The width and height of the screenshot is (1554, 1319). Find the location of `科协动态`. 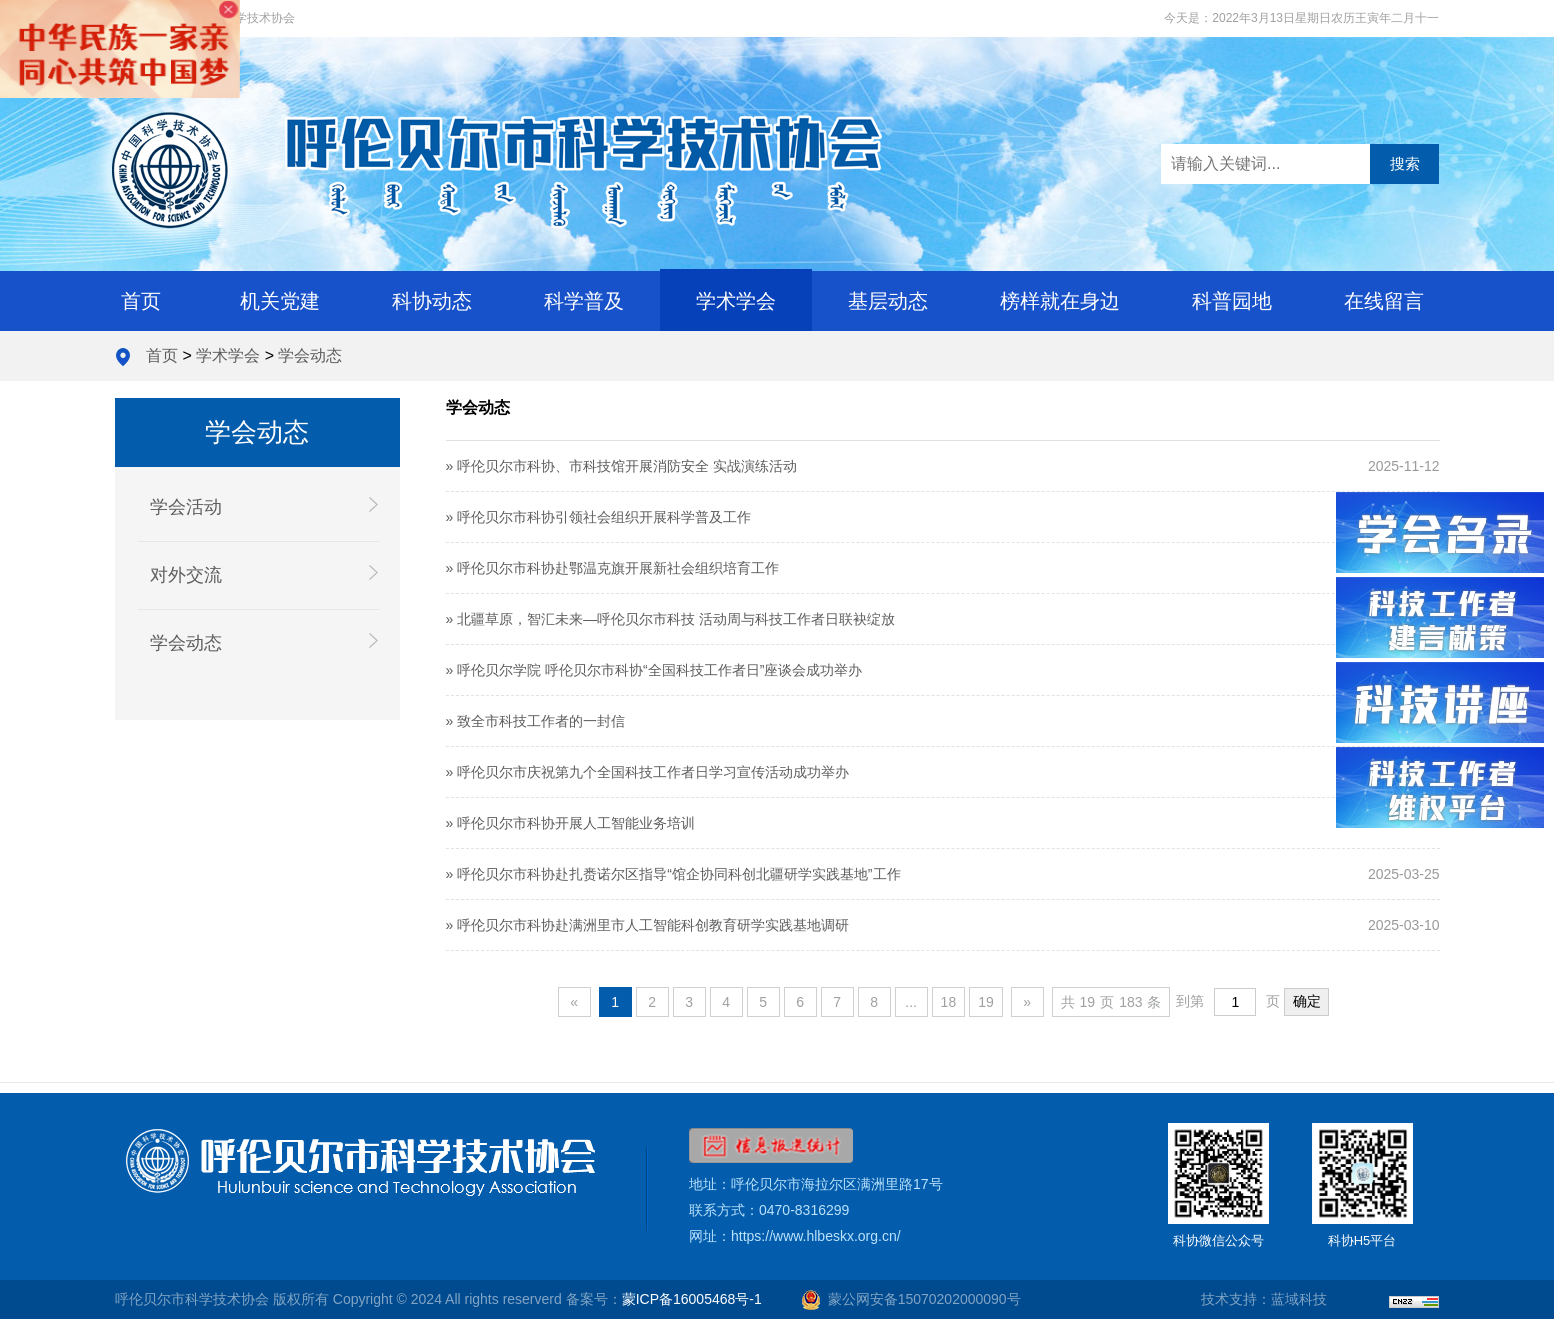

科协动态 is located at coordinates (432, 301).